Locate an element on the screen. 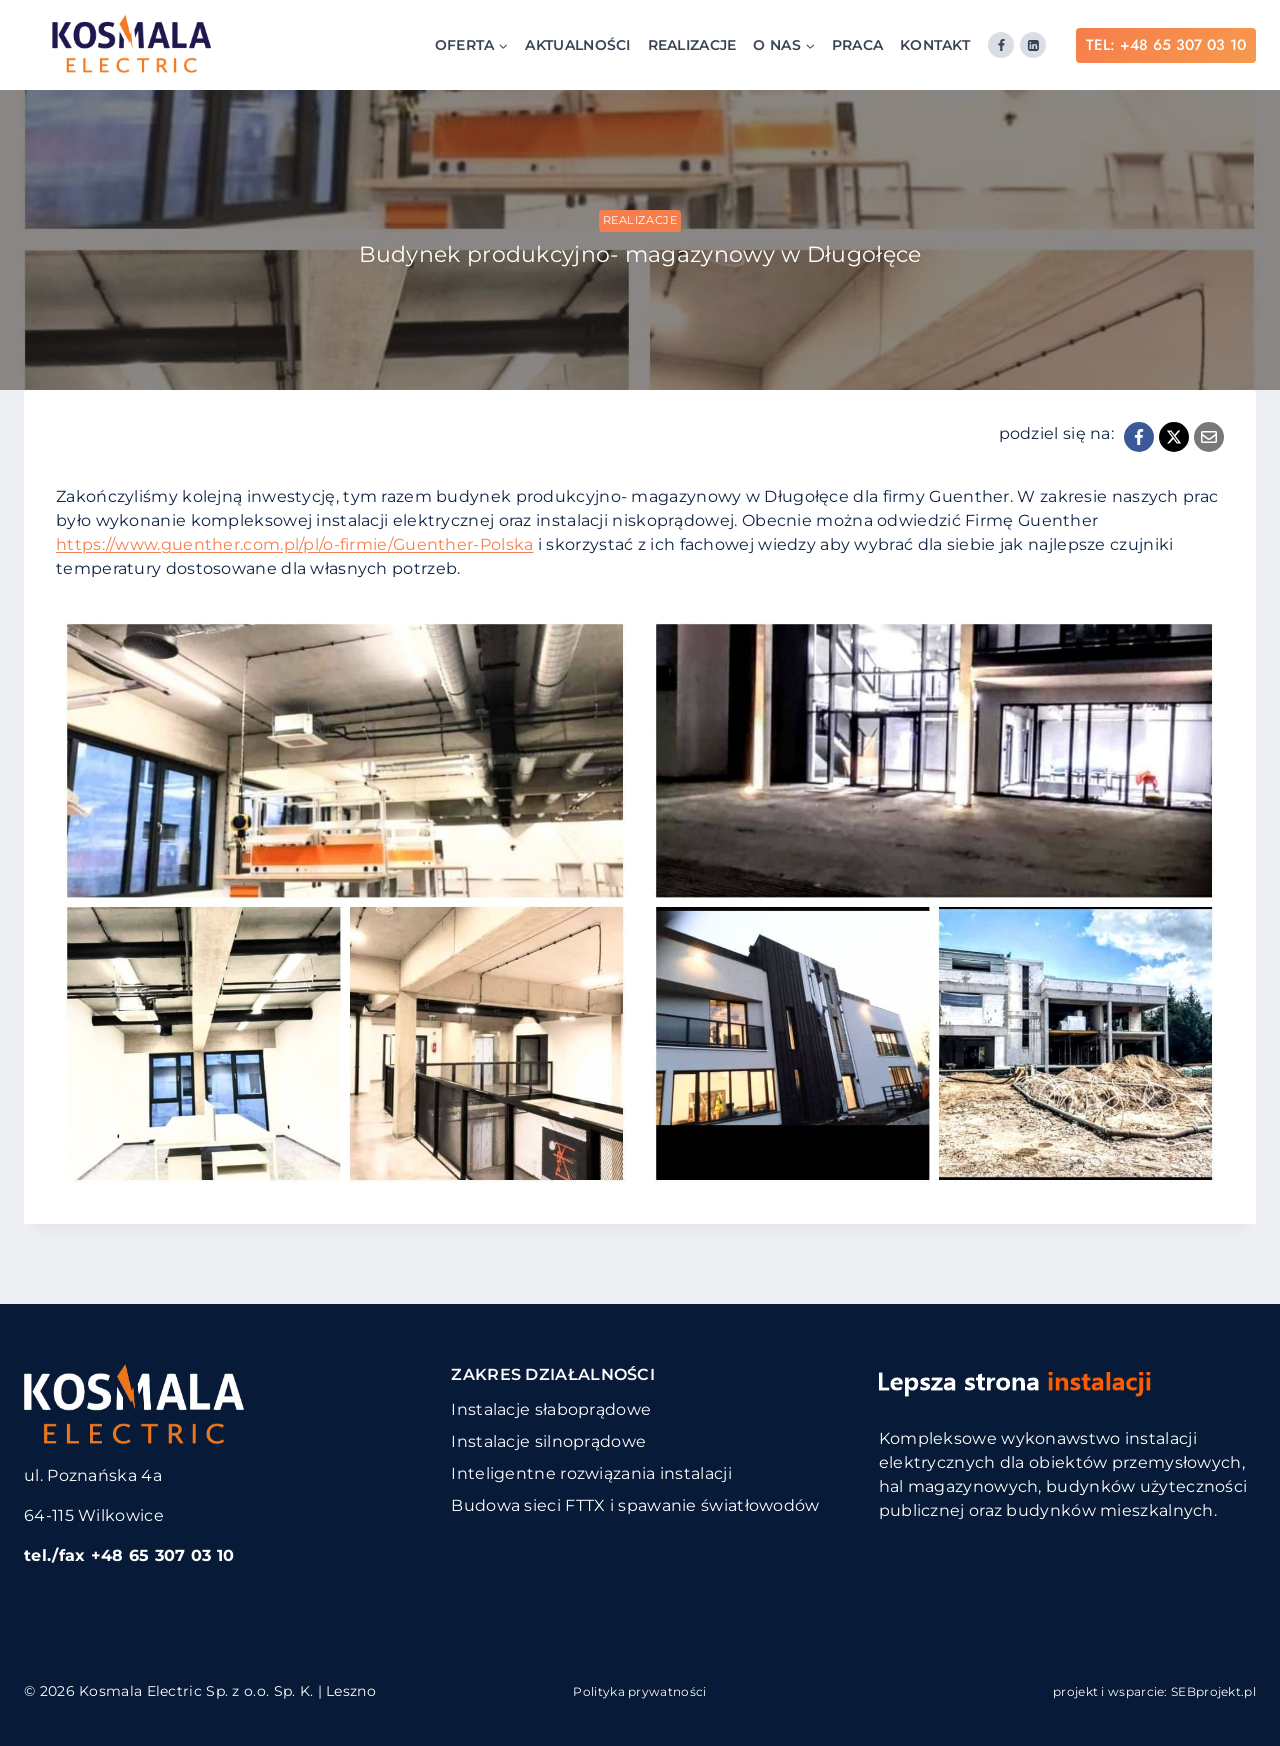 The width and height of the screenshot is (1280, 1746). Instalacje słaboprądowe is located at coordinates (551, 1409).